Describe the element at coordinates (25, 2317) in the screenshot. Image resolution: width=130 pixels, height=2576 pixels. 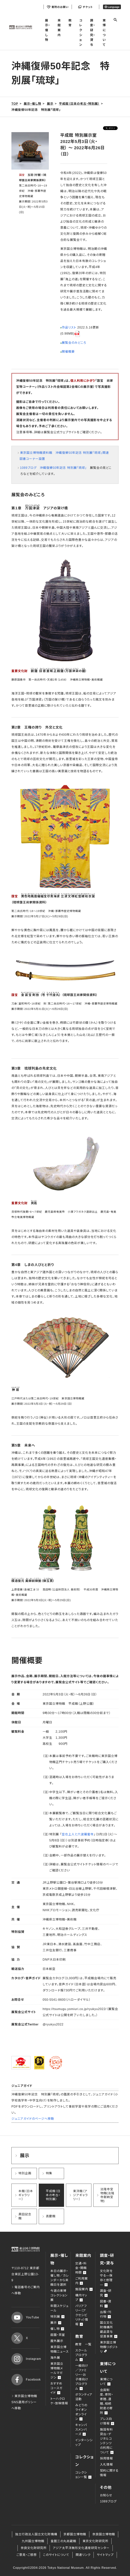
I see `YouTube` at that location.